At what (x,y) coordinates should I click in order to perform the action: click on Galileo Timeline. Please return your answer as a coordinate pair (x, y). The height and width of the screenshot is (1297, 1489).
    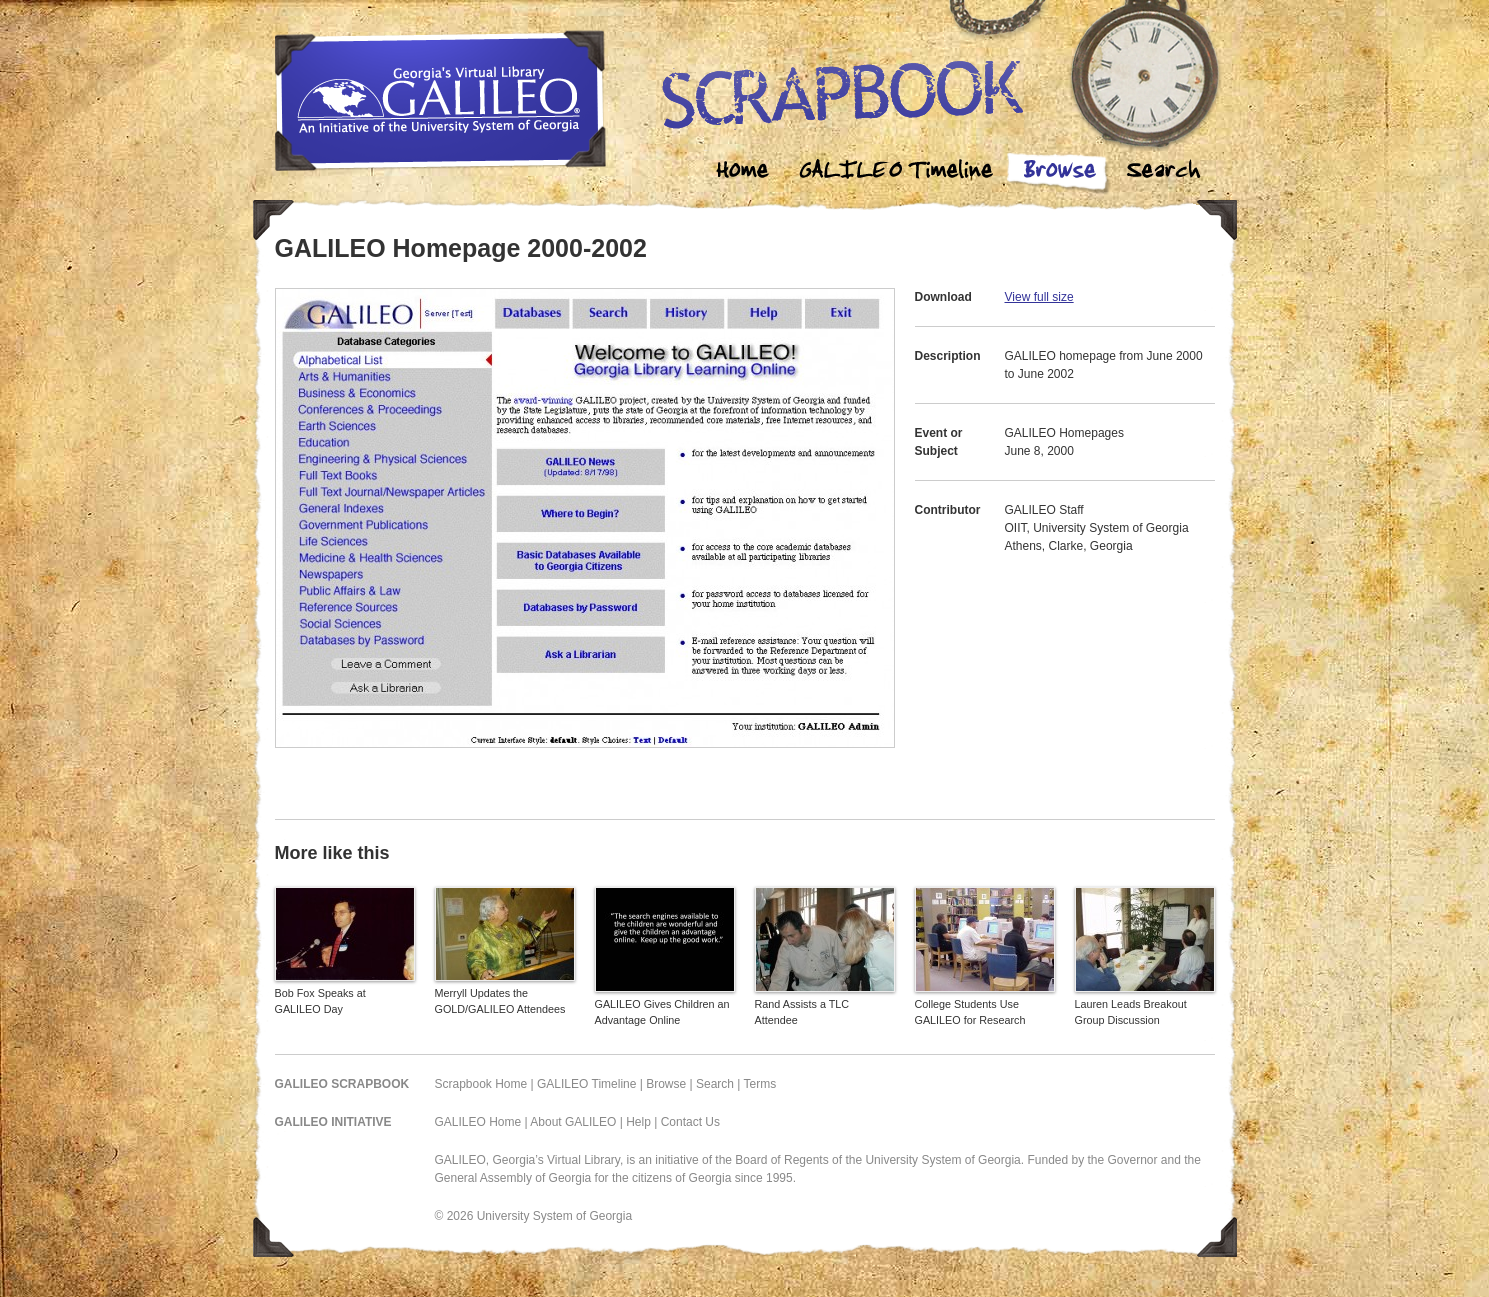
    Looking at the image, I should click on (901, 172).